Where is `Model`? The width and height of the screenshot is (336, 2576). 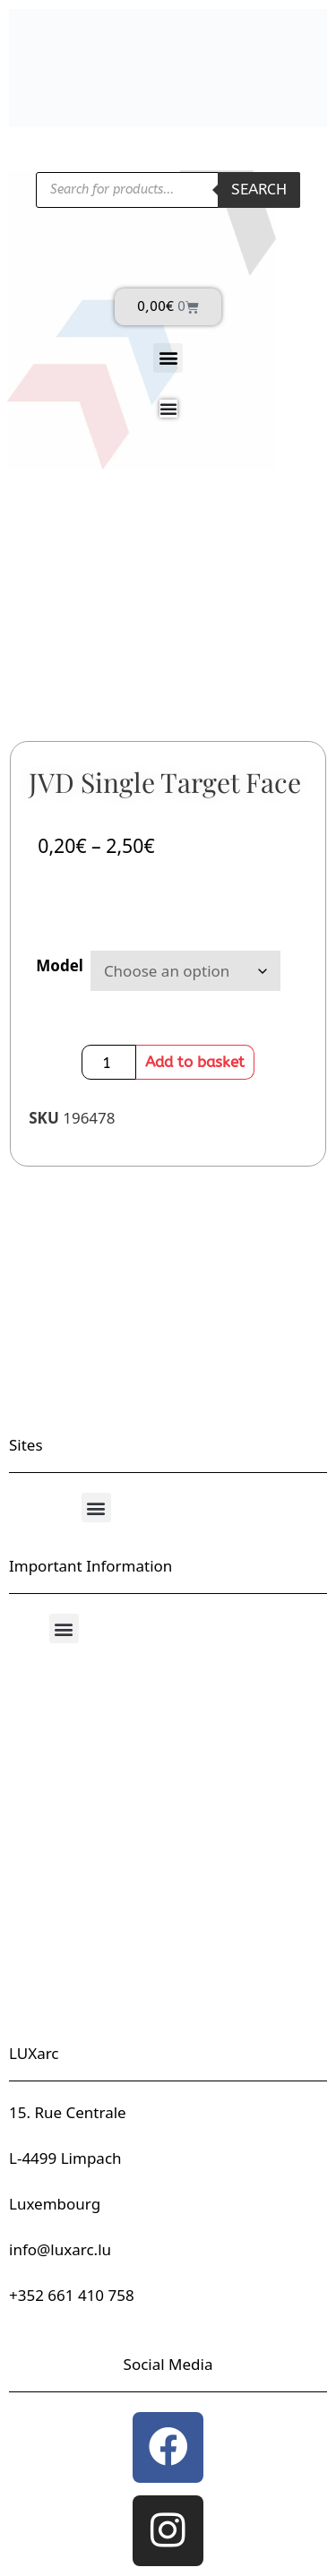
Model is located at coordinates (59, 965).